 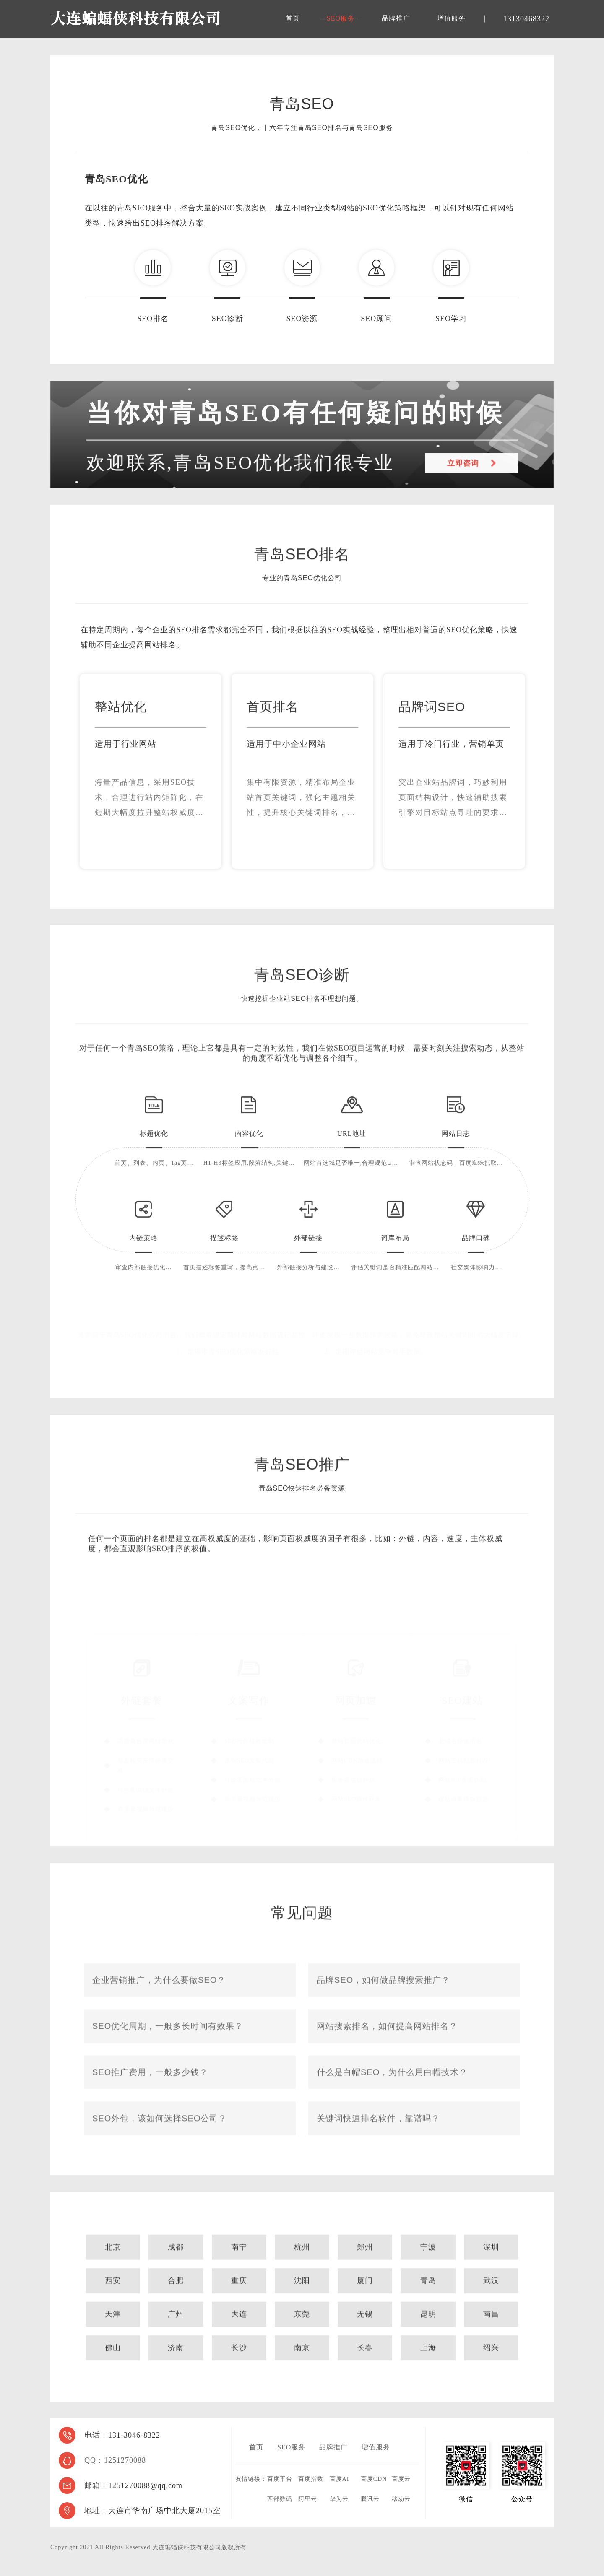 What do you see at coordinates (428, 2338) in the screenshot?
I see `昆明` at bounding box center [428, 2338].